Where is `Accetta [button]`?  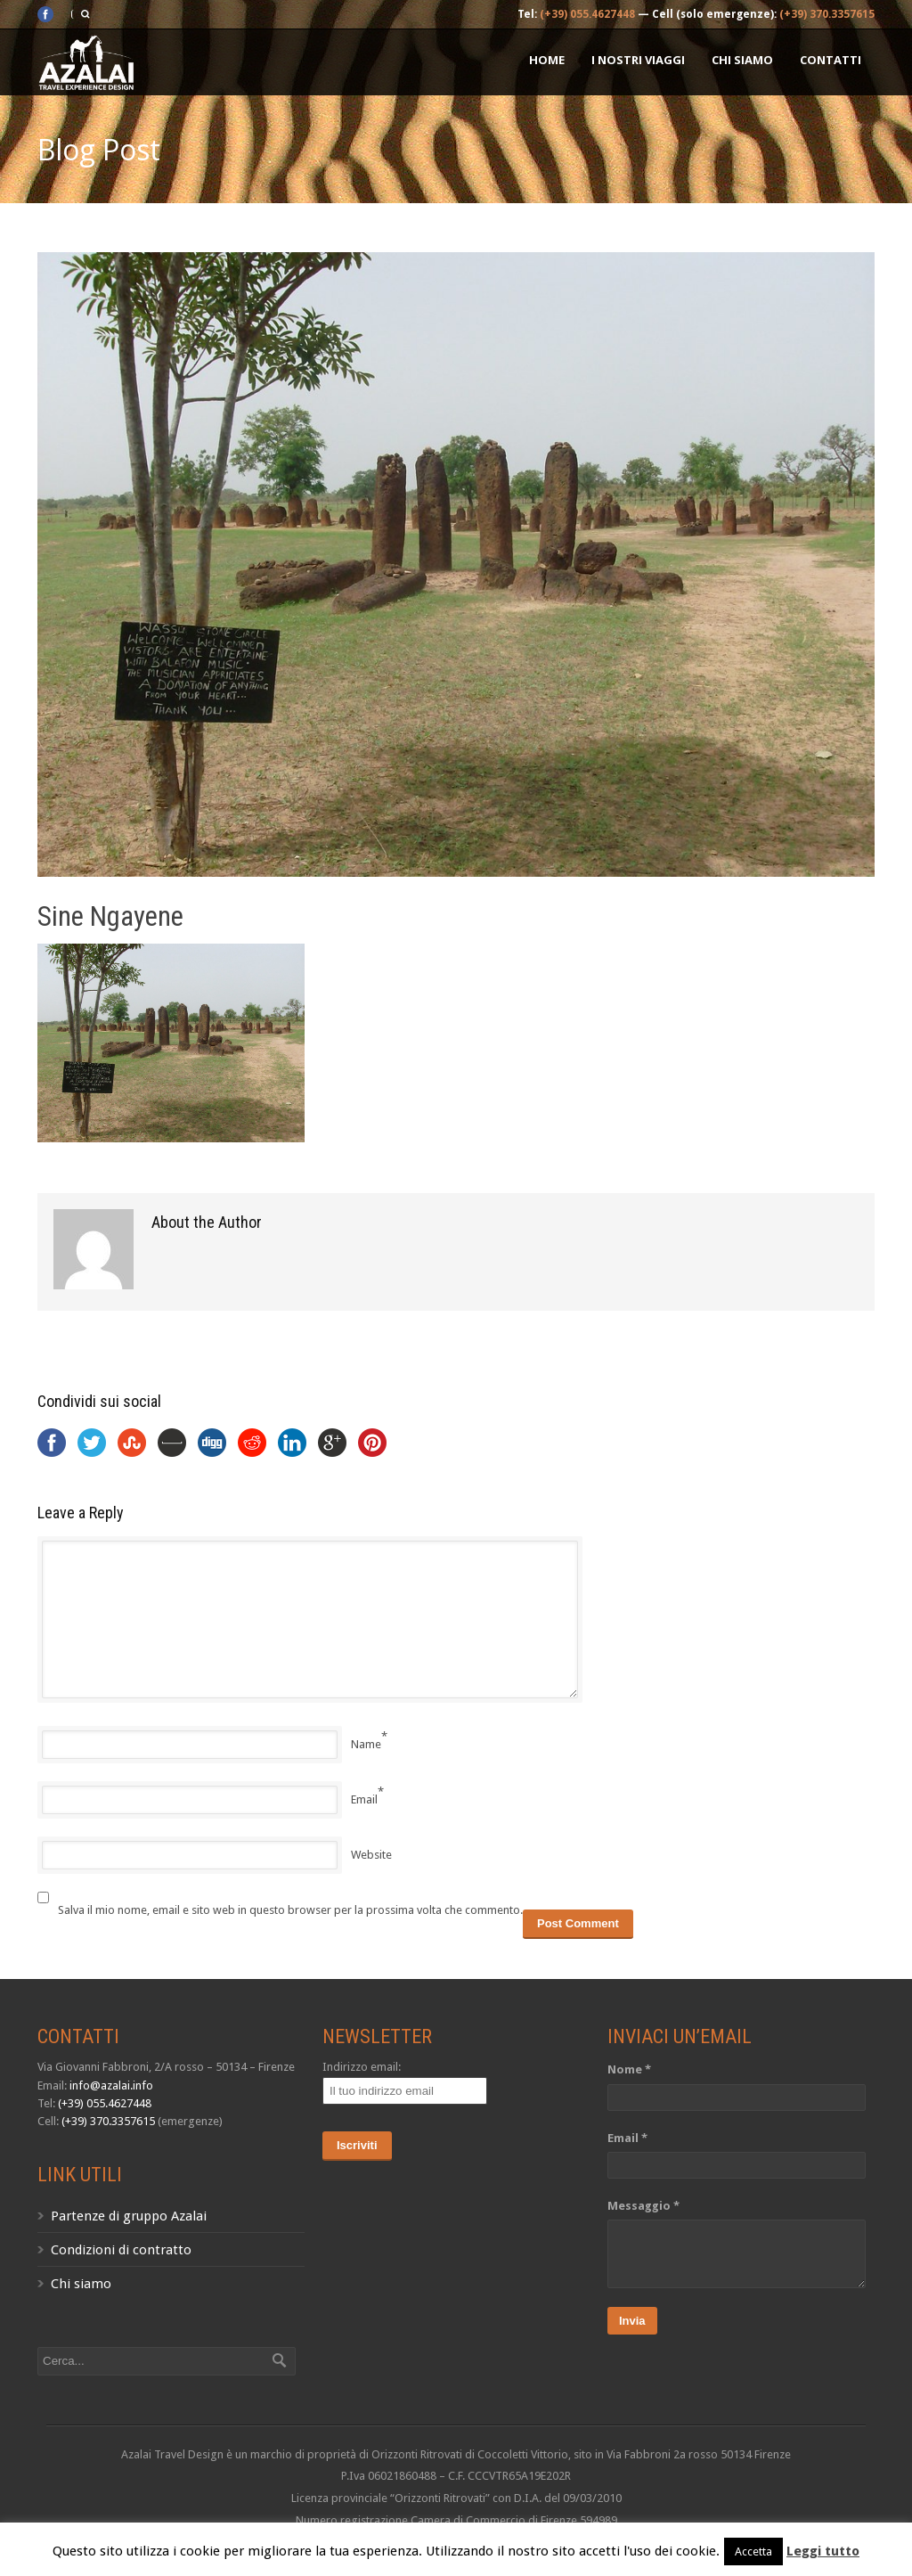 Accetta [button] is located at coordinates (753, 2551).